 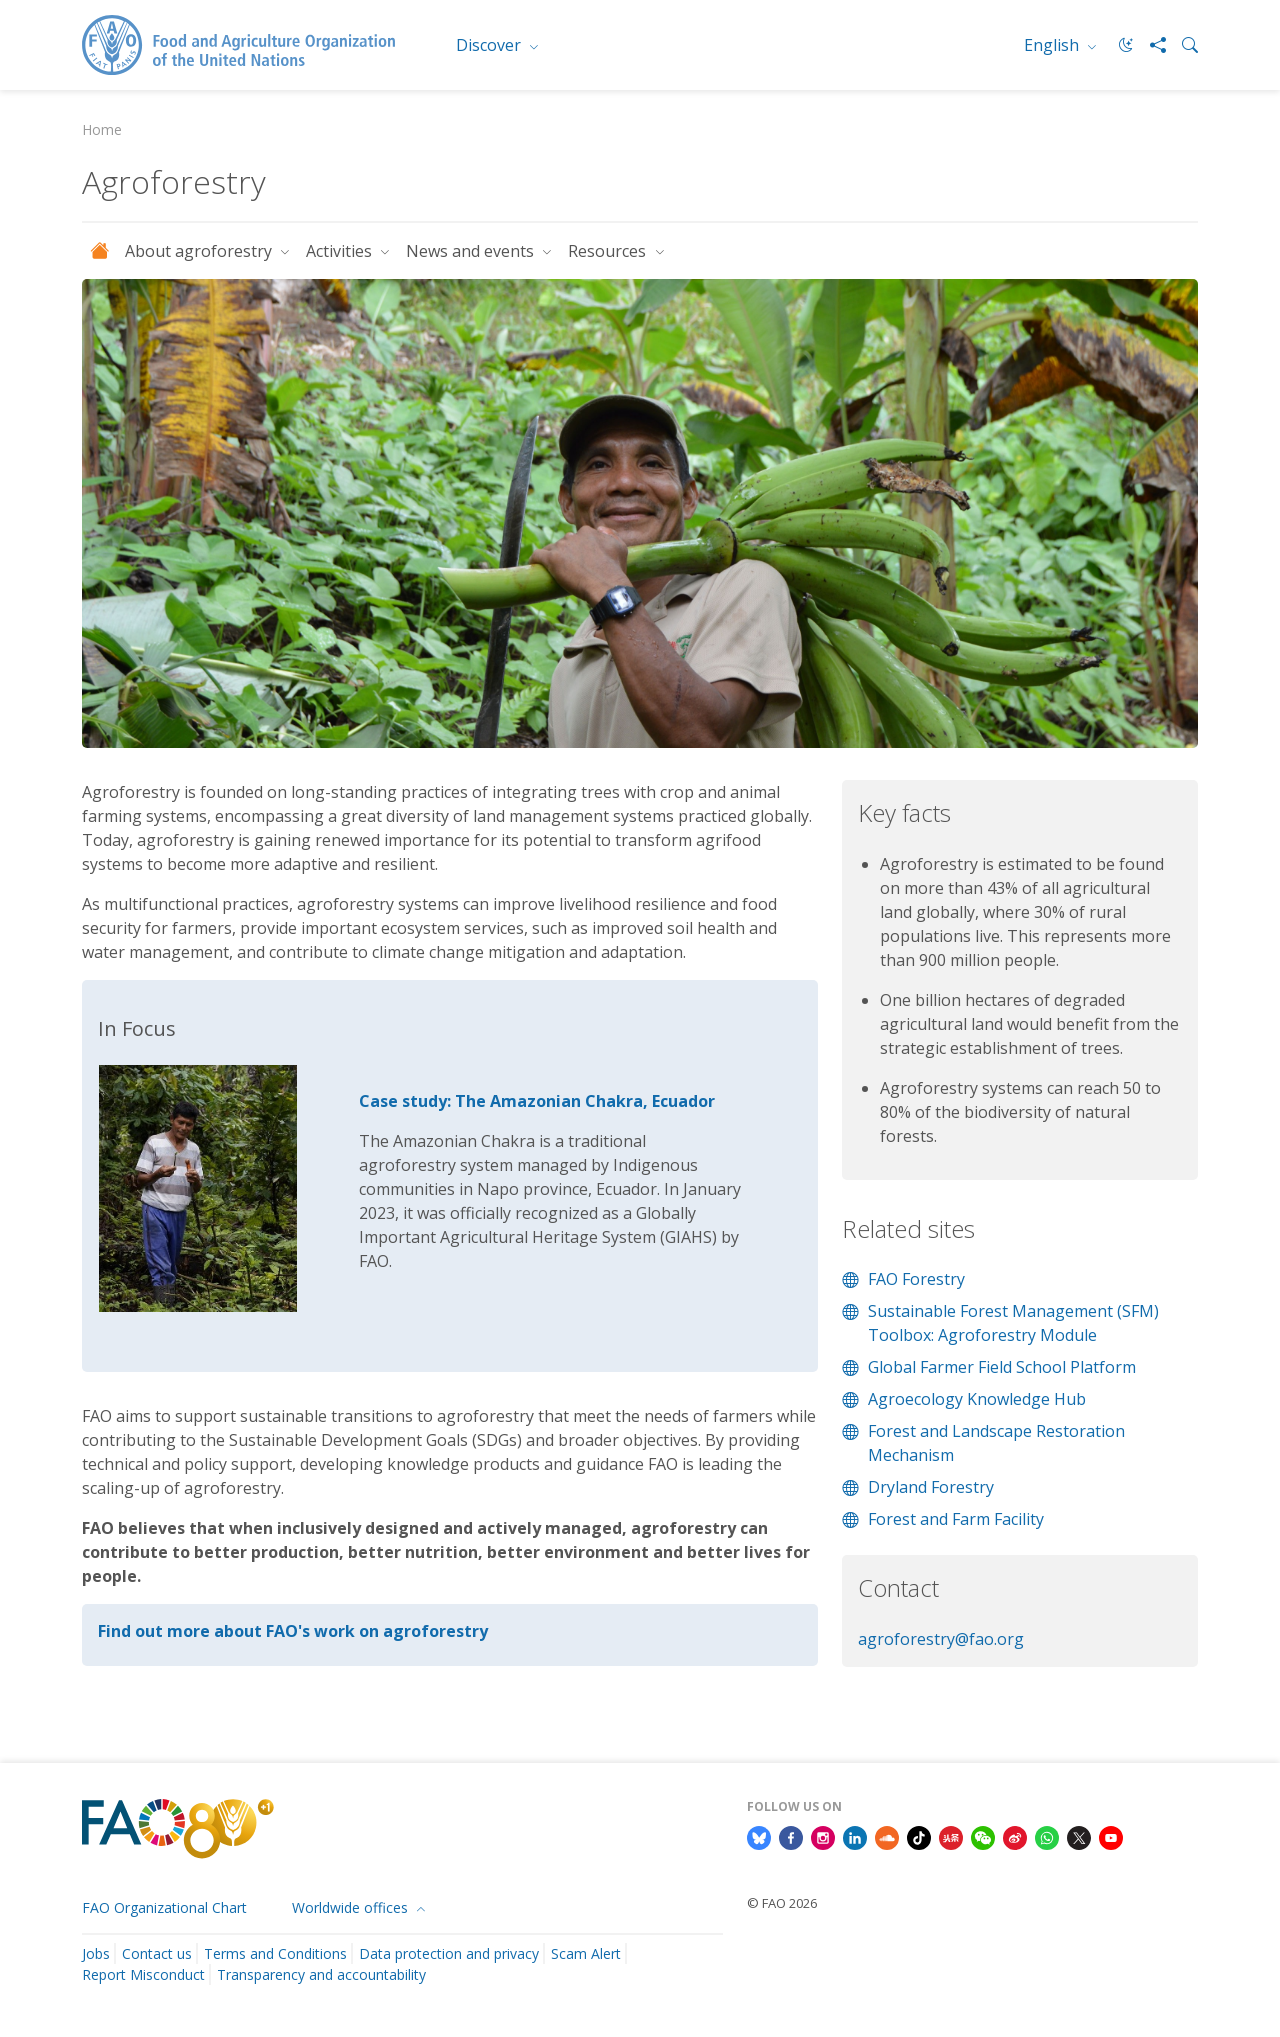 What do you see at coordinates (275, 1953) in the screenshot?
I see `Terms and Conditions` at bounding box center [275, 1953].